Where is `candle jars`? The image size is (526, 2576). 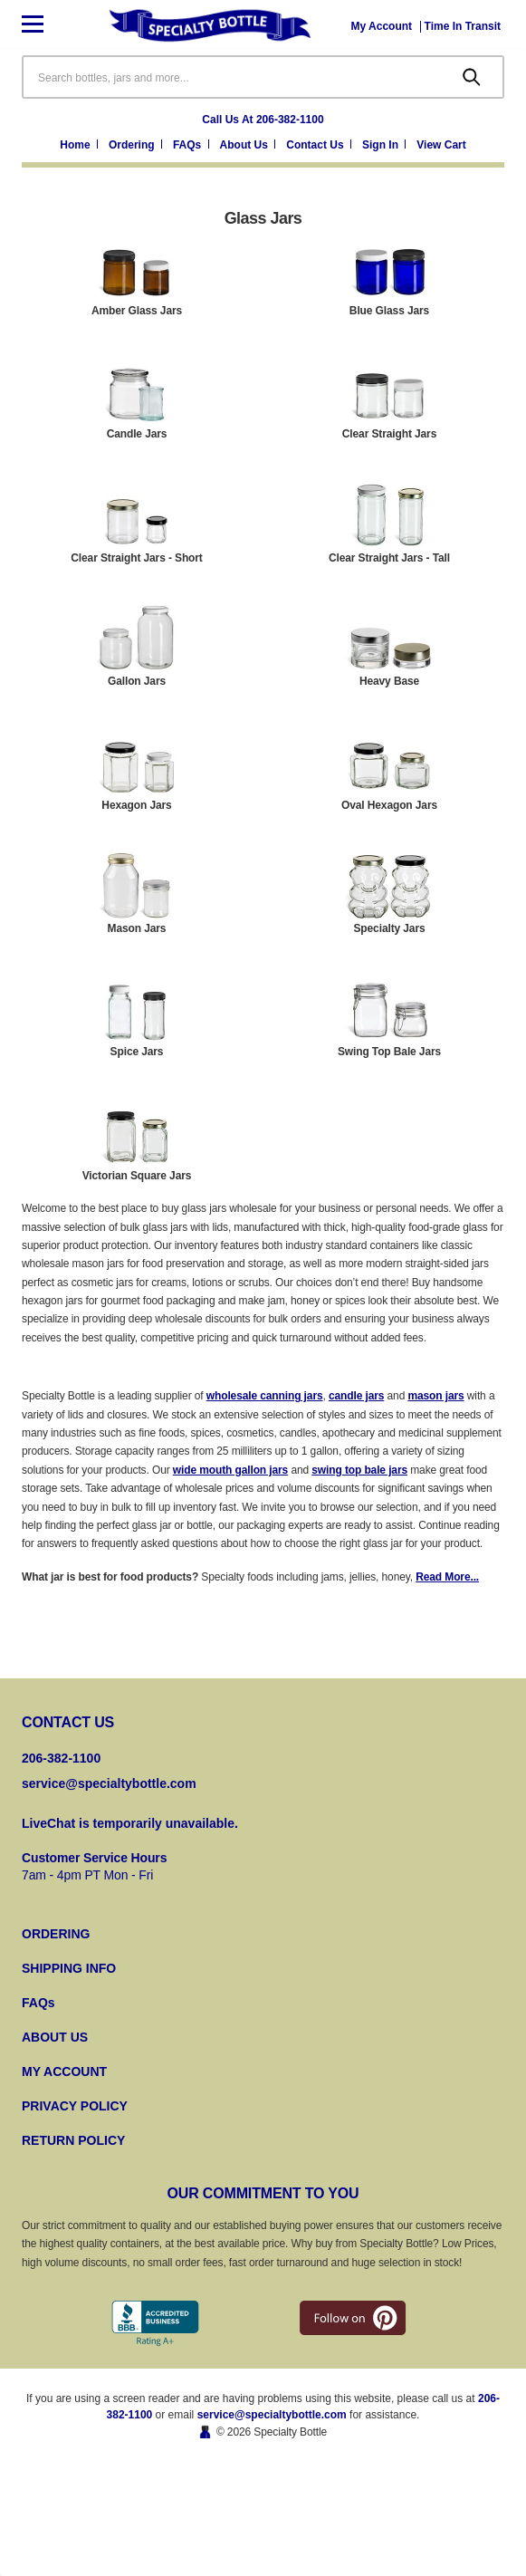
candle jars is located at coordinates (356, 1395).